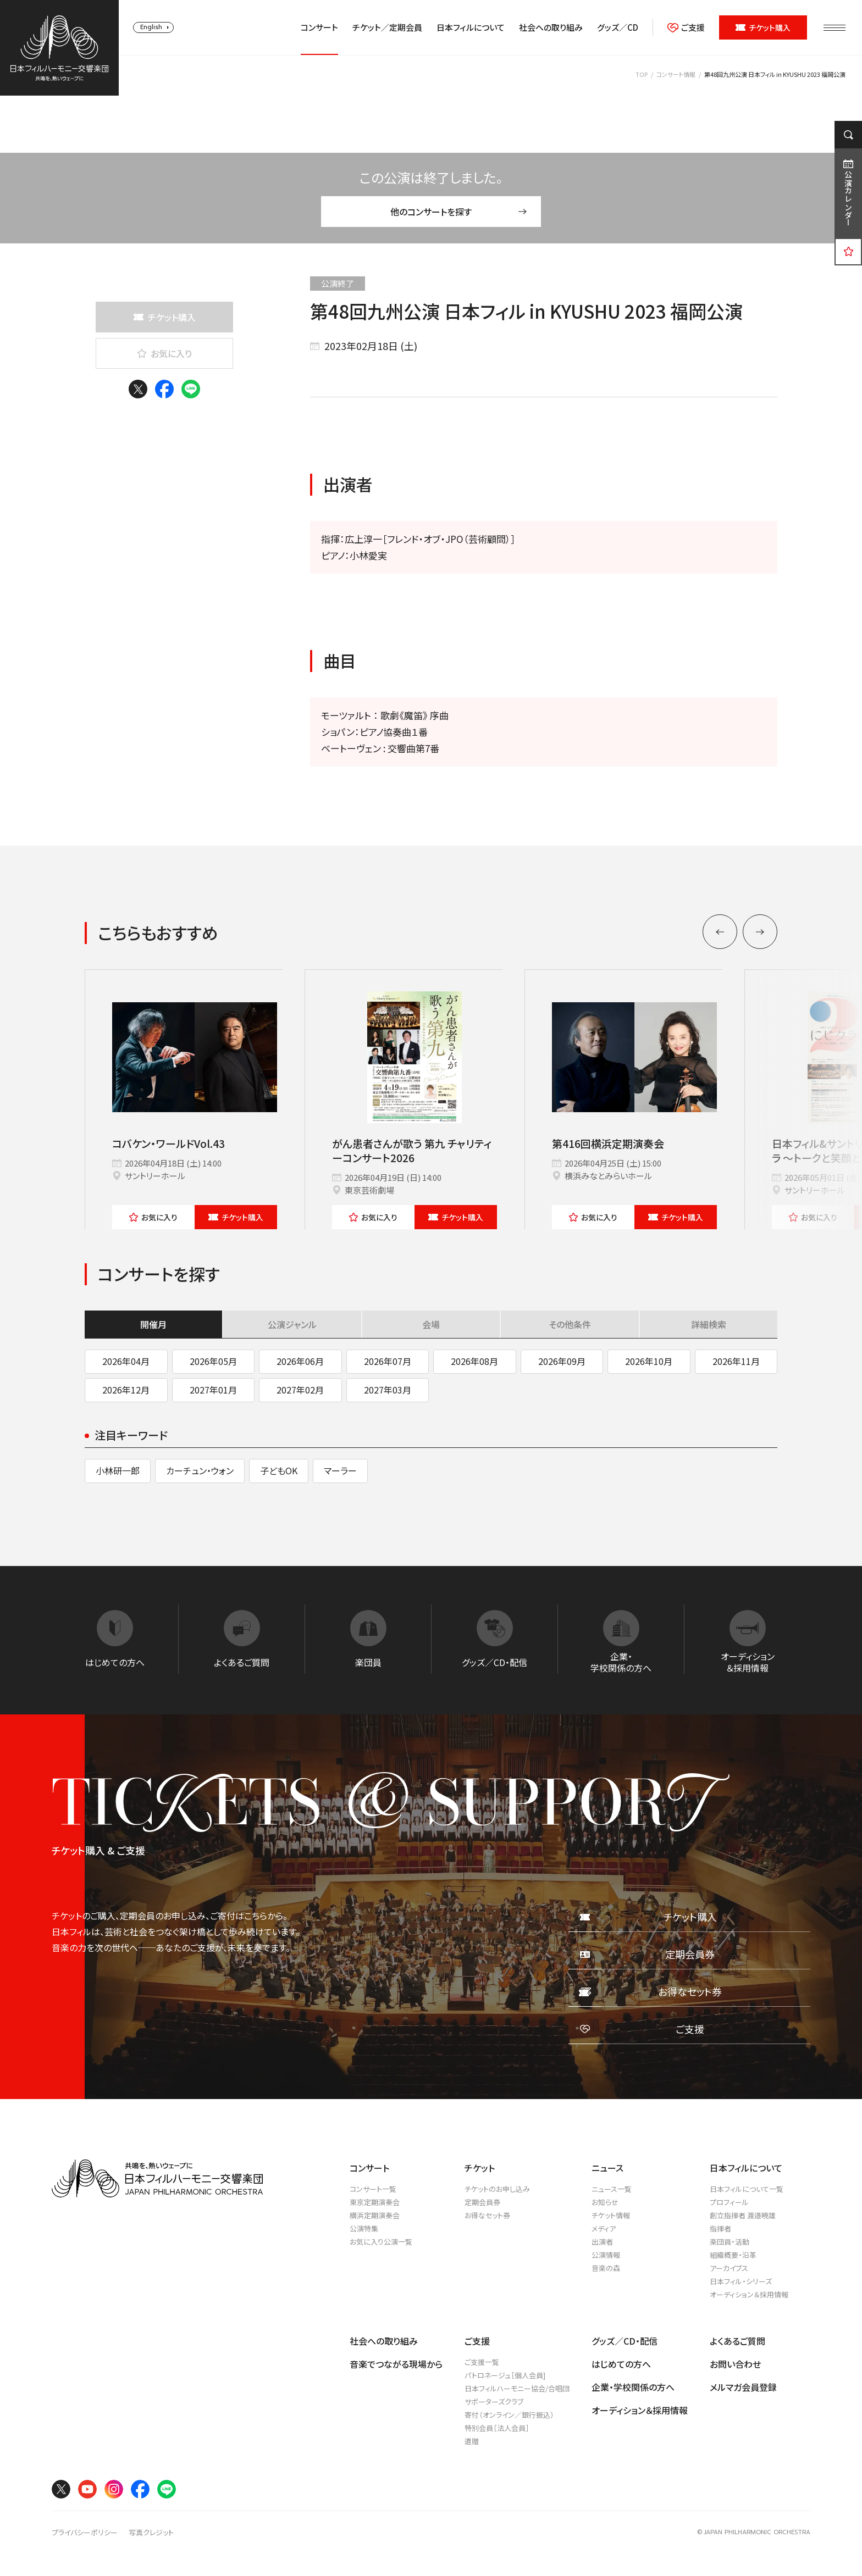 Image resolution: width=862 pixels, height=2576 pixels. What do you see at coordinates (648, 1361) in the screenshot?
I see `2026年10月` at bounding box center [648, 1361].